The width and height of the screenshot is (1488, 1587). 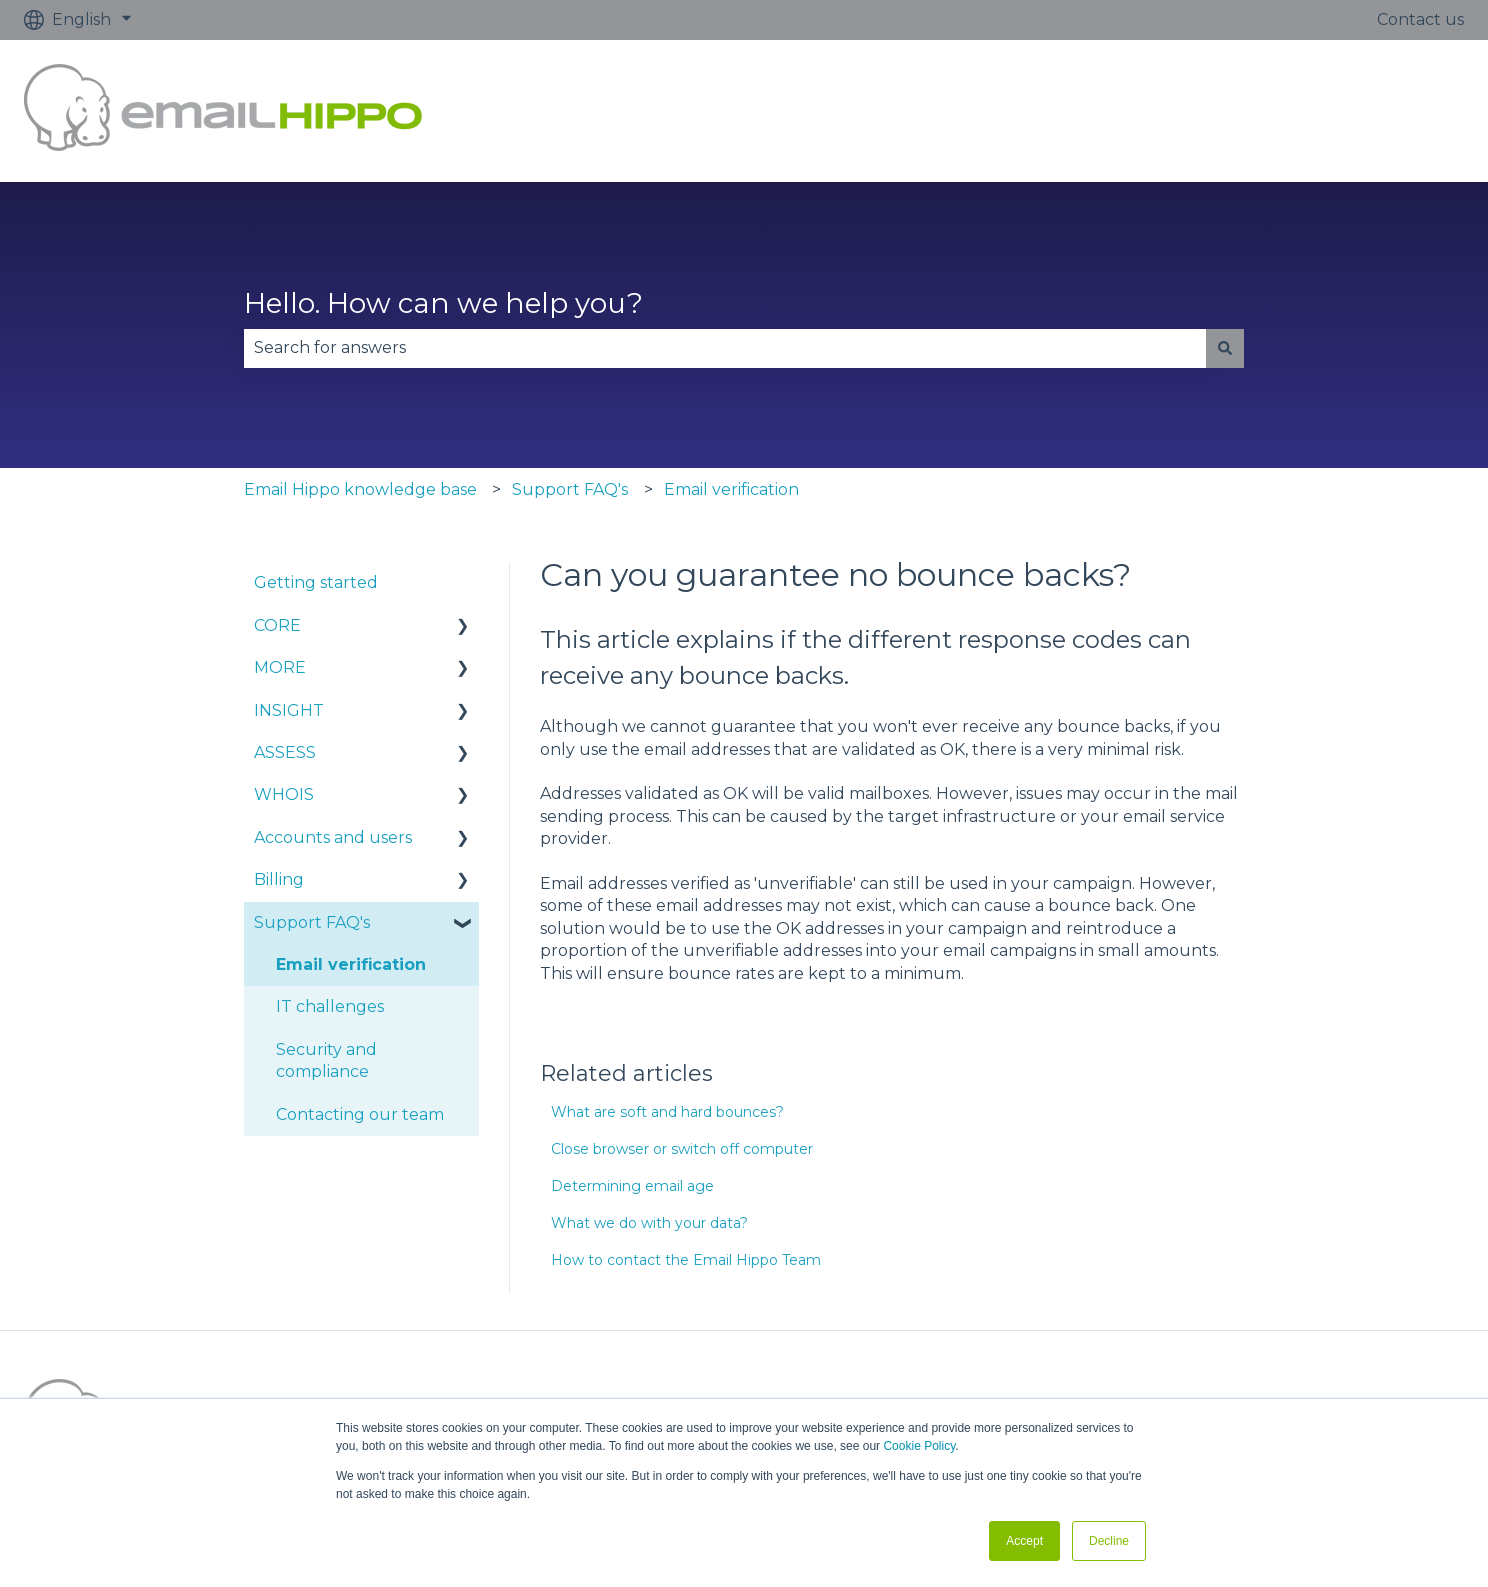 I want to click on What we do with your data?, so click(x=649, y=1223).